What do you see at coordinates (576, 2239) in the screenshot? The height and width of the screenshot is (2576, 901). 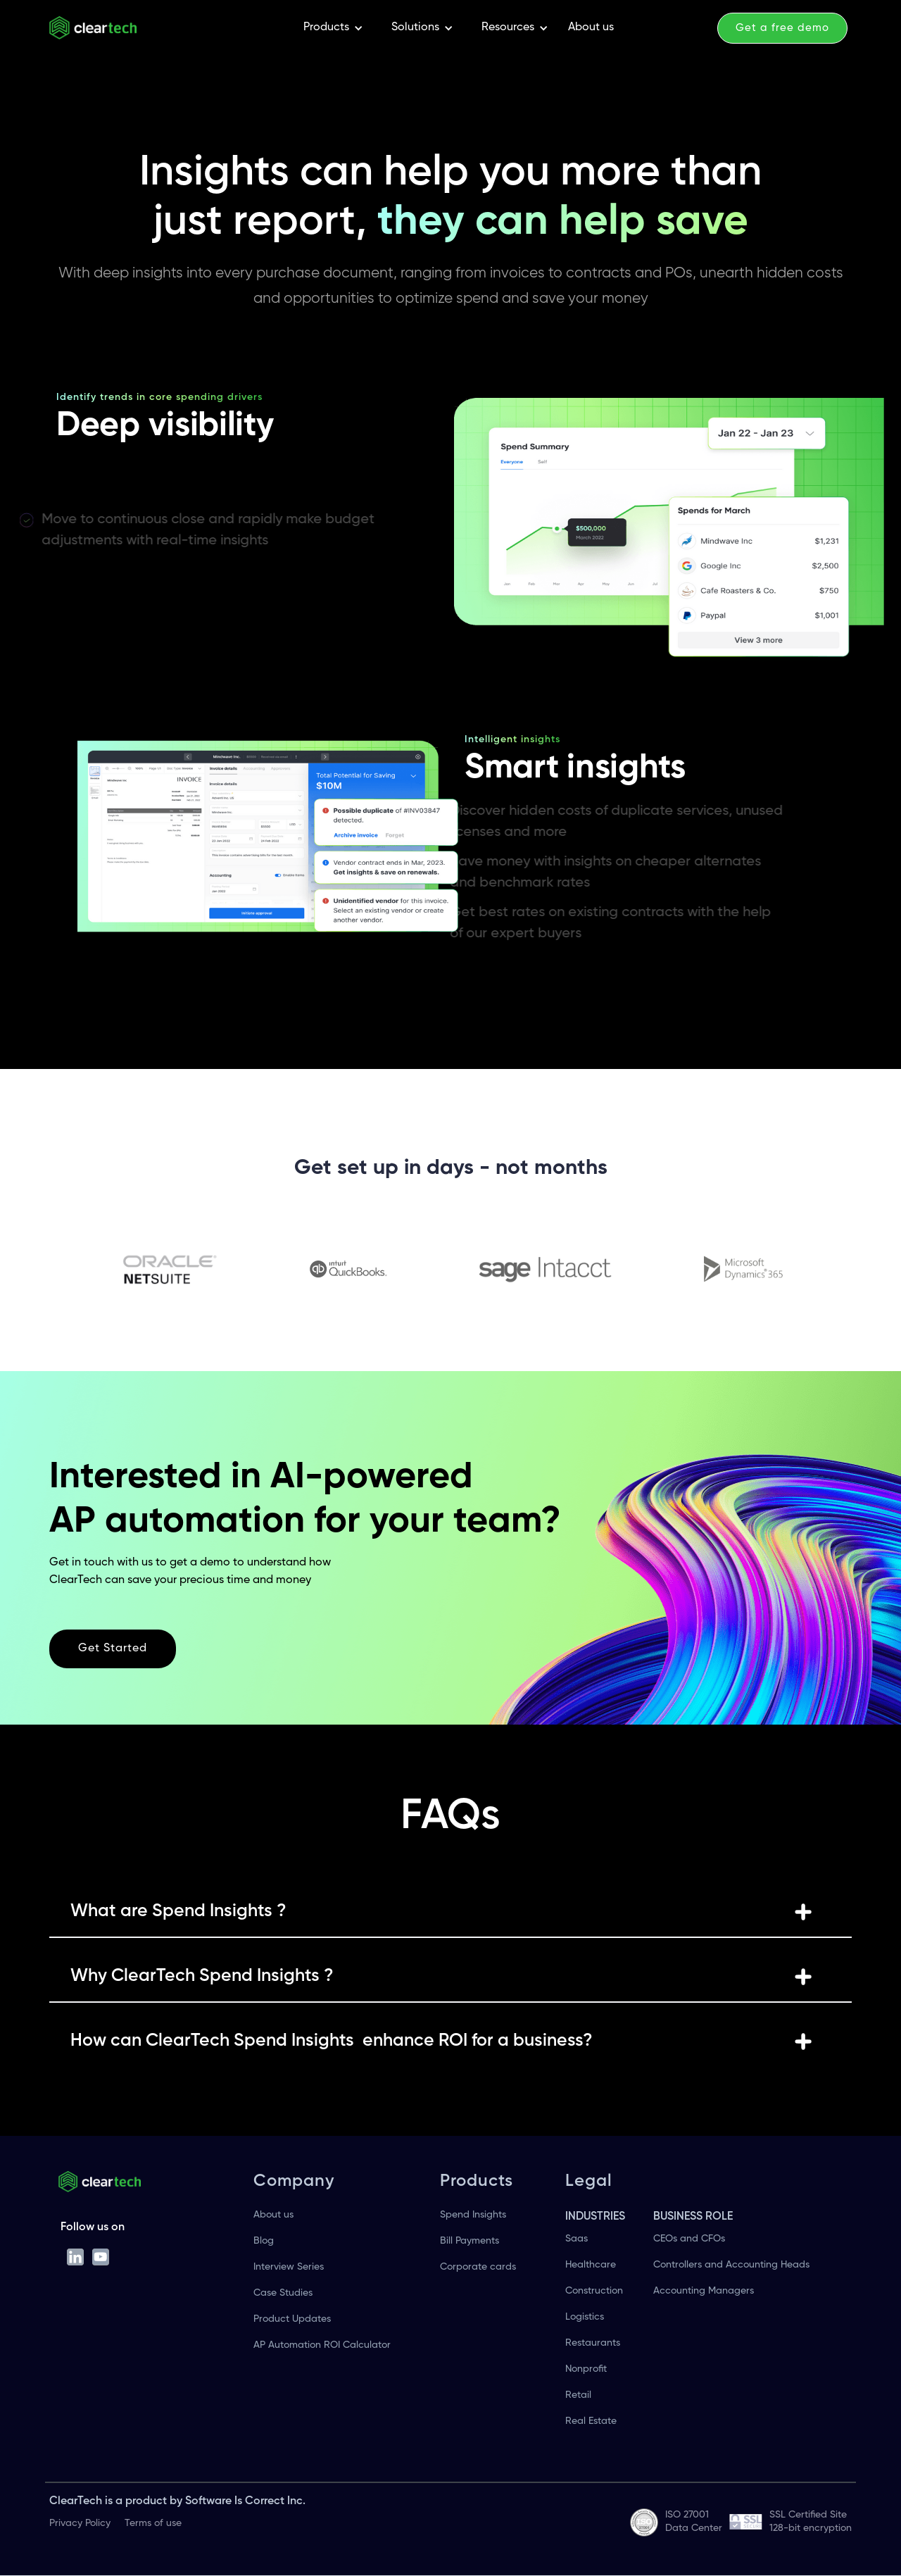 I see `Saas` at bounding box center [576, 2239].